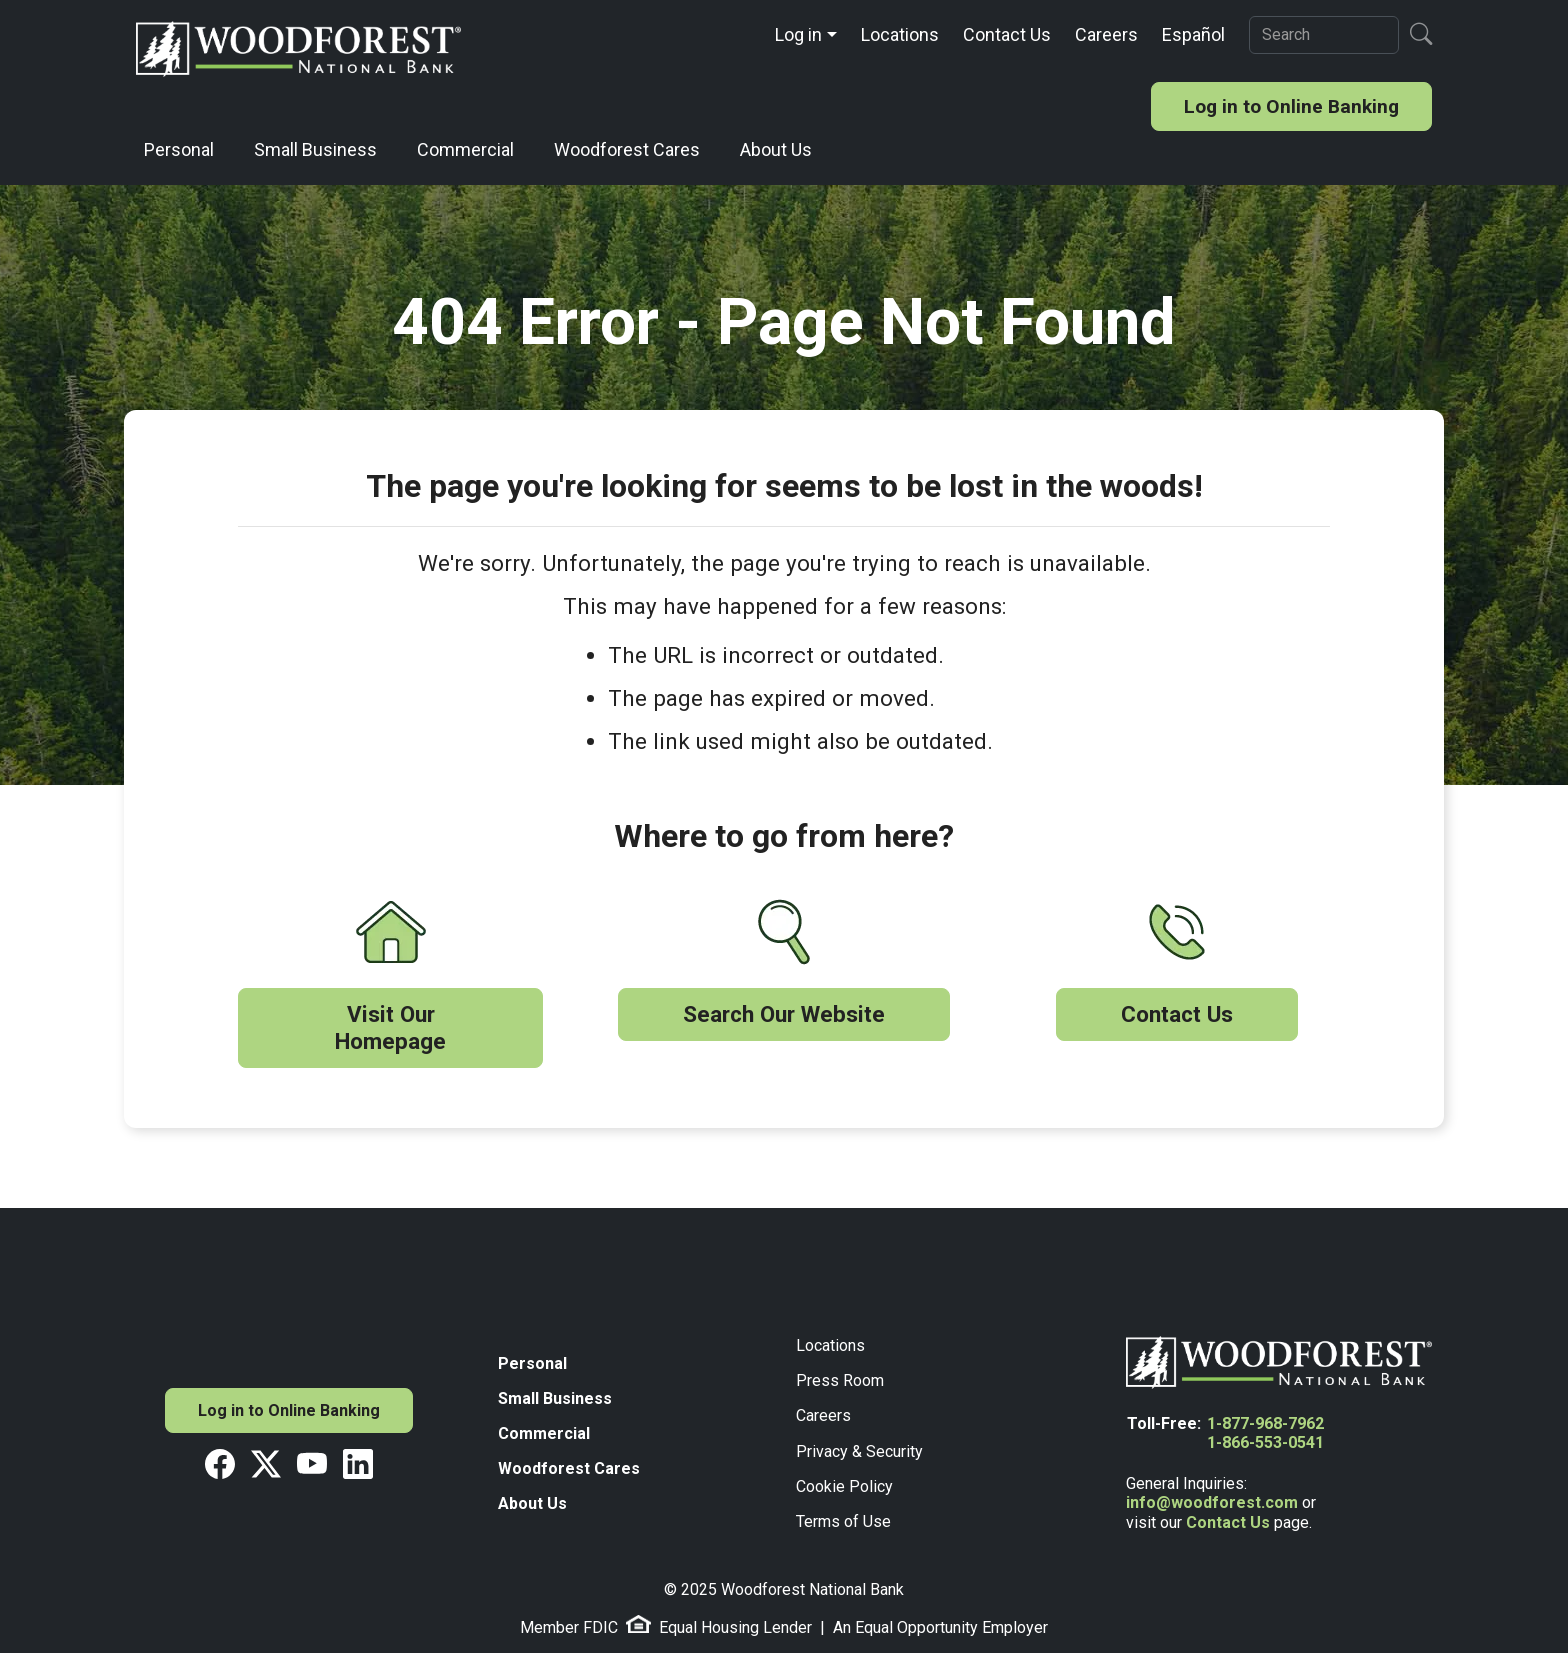 The height and width of the screenshot is (1653, 1568). I want to click on Log in to Online Banking, so click(1291, 106).